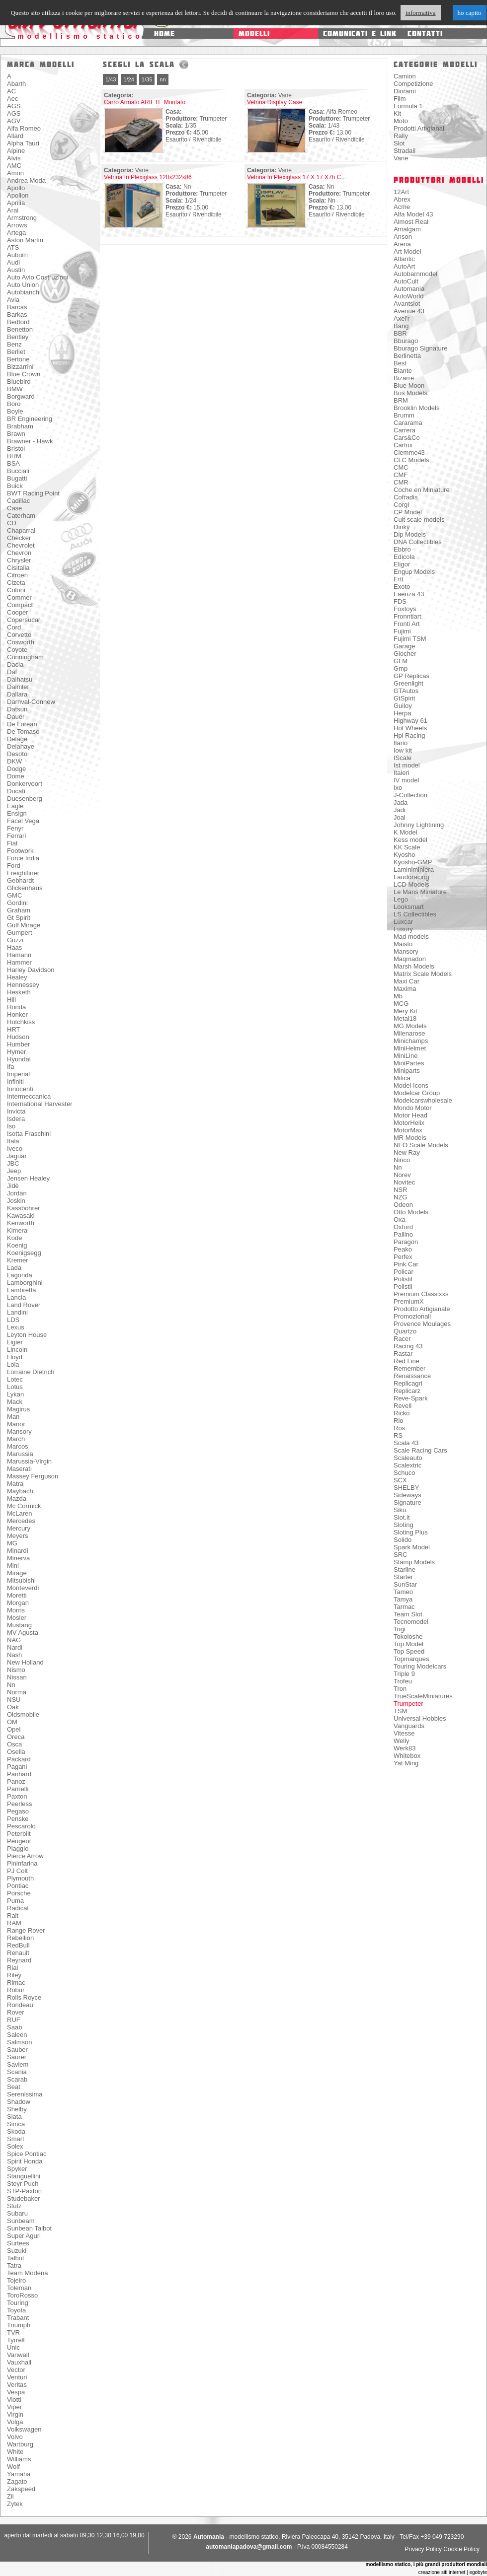 The height and width of the screenshot is (2576, 487). Describe the element at coordinates (407, 623) in the screenshot. I see `Fronti Art` at that location.